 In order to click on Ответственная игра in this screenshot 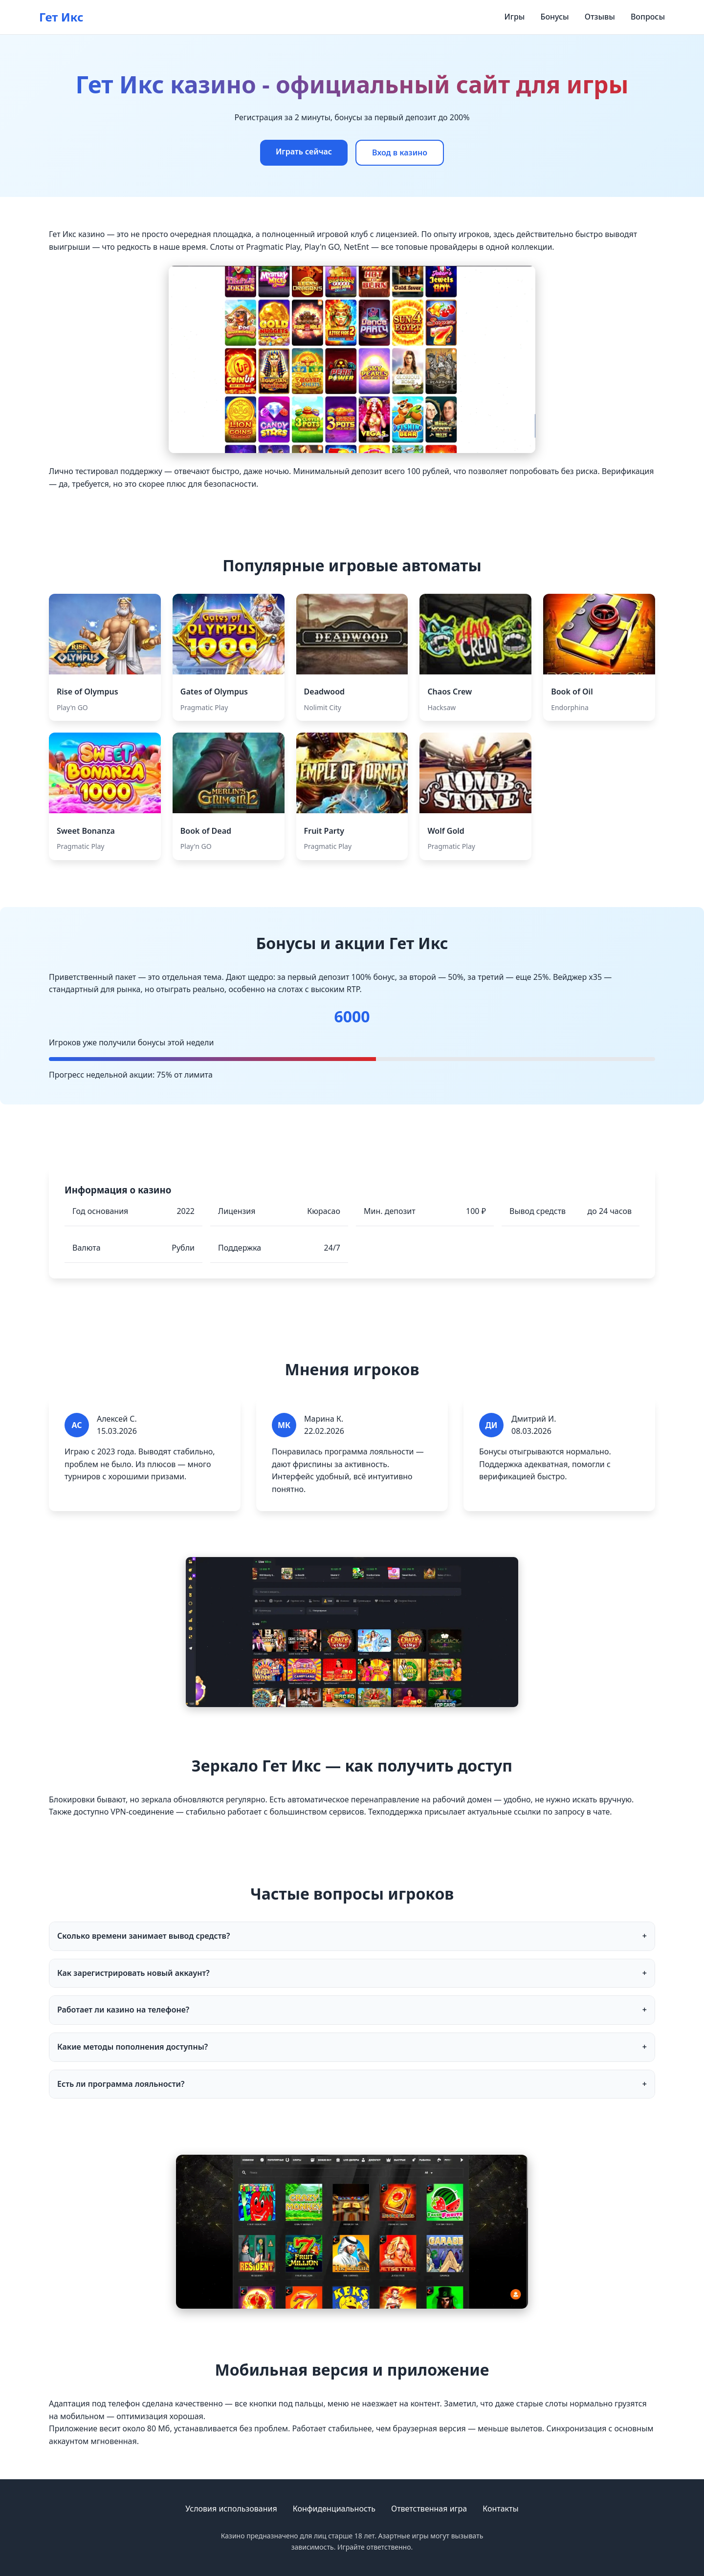, I will do `click(429, 2508)`.